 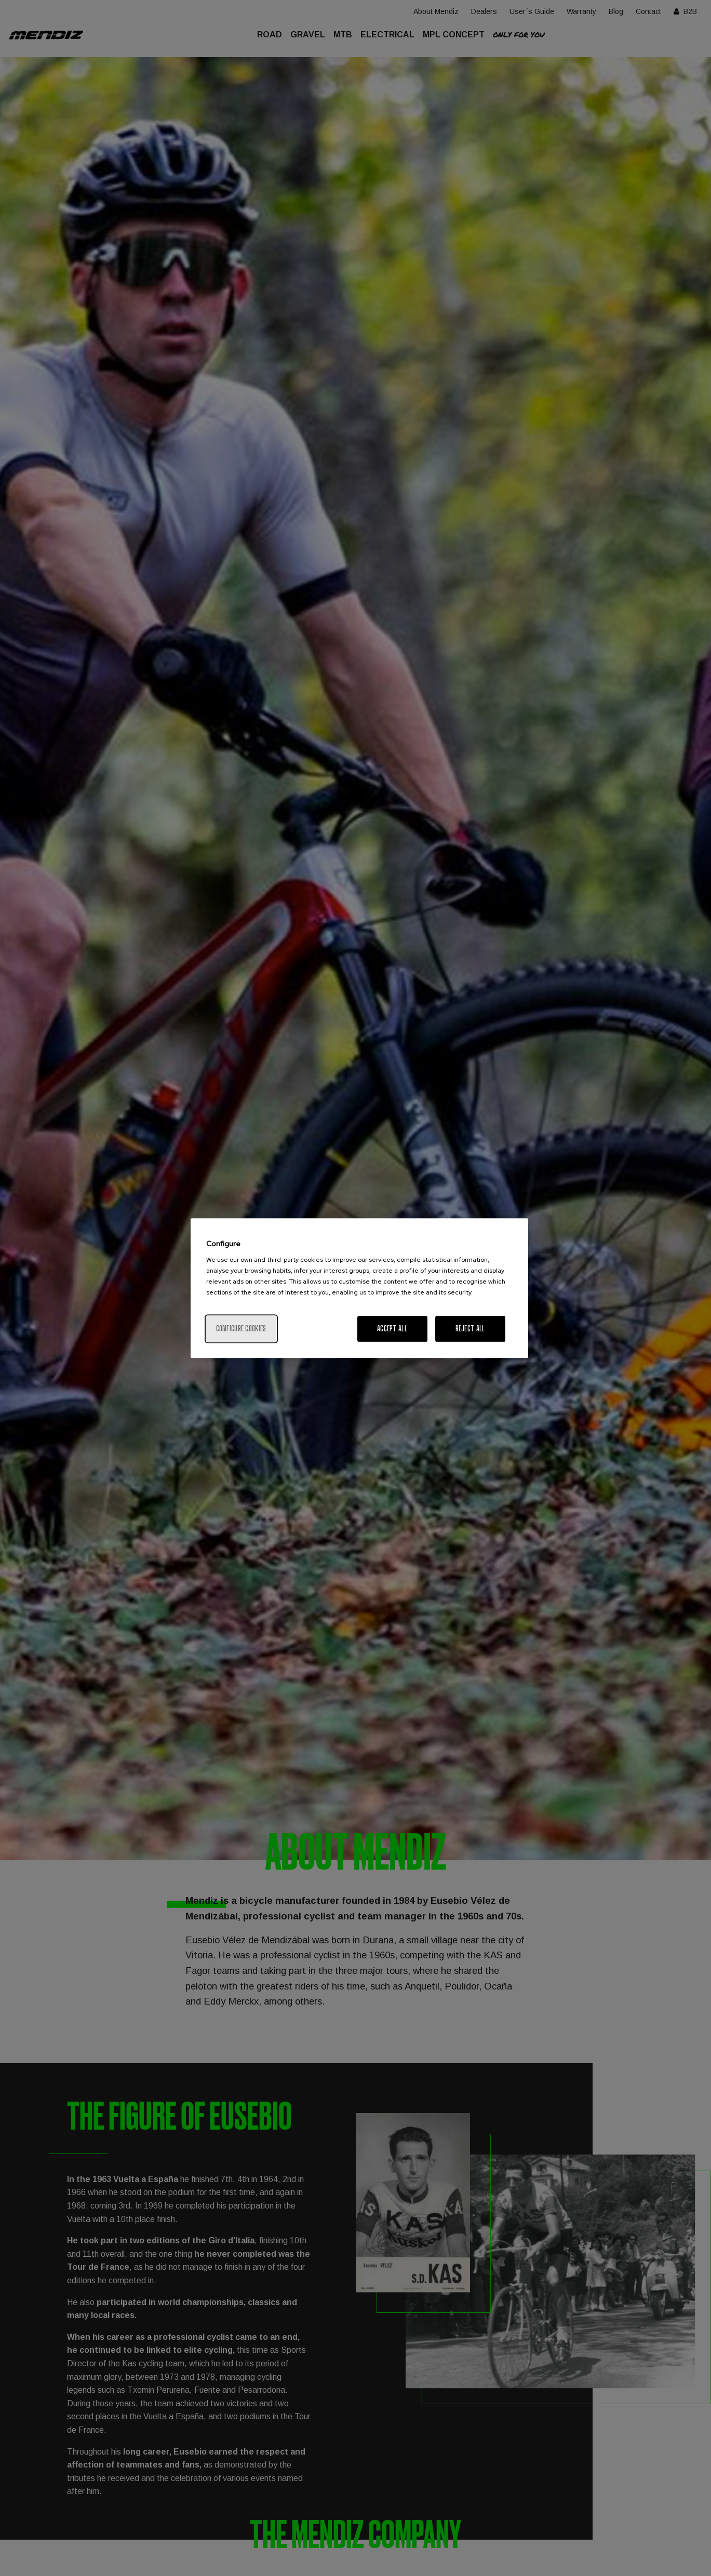 I want to click on Reject All, so click(x=470, y=1328).